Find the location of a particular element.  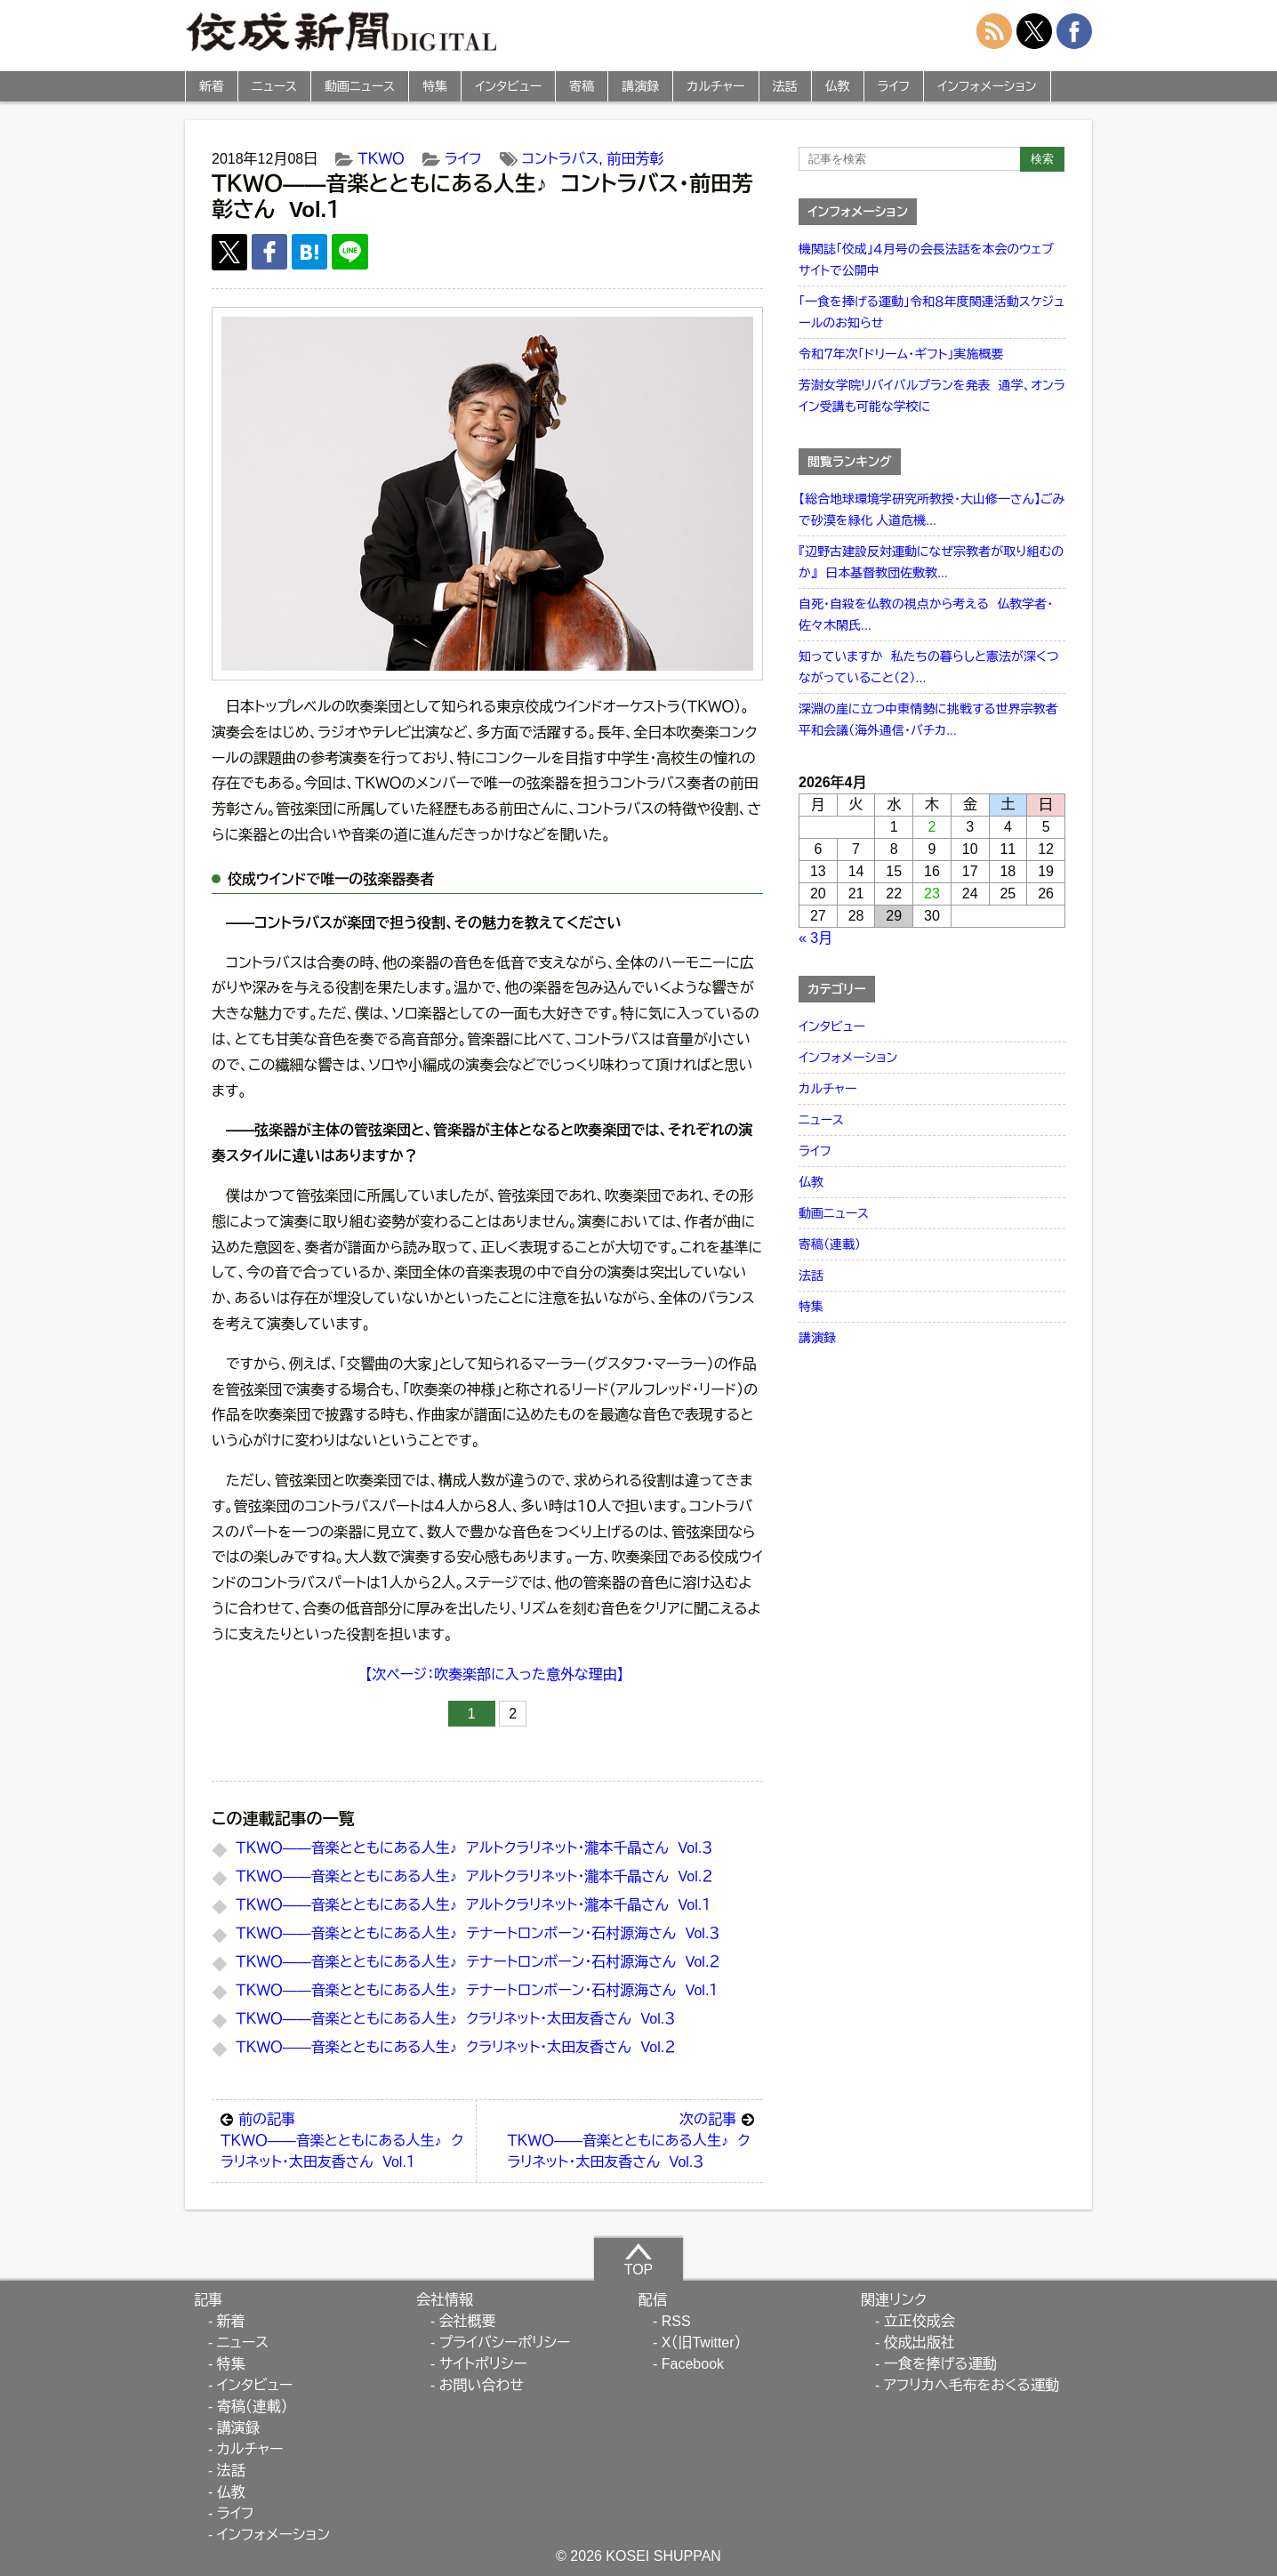

プライバシーポリシー is located at coordinates (505, 2342).